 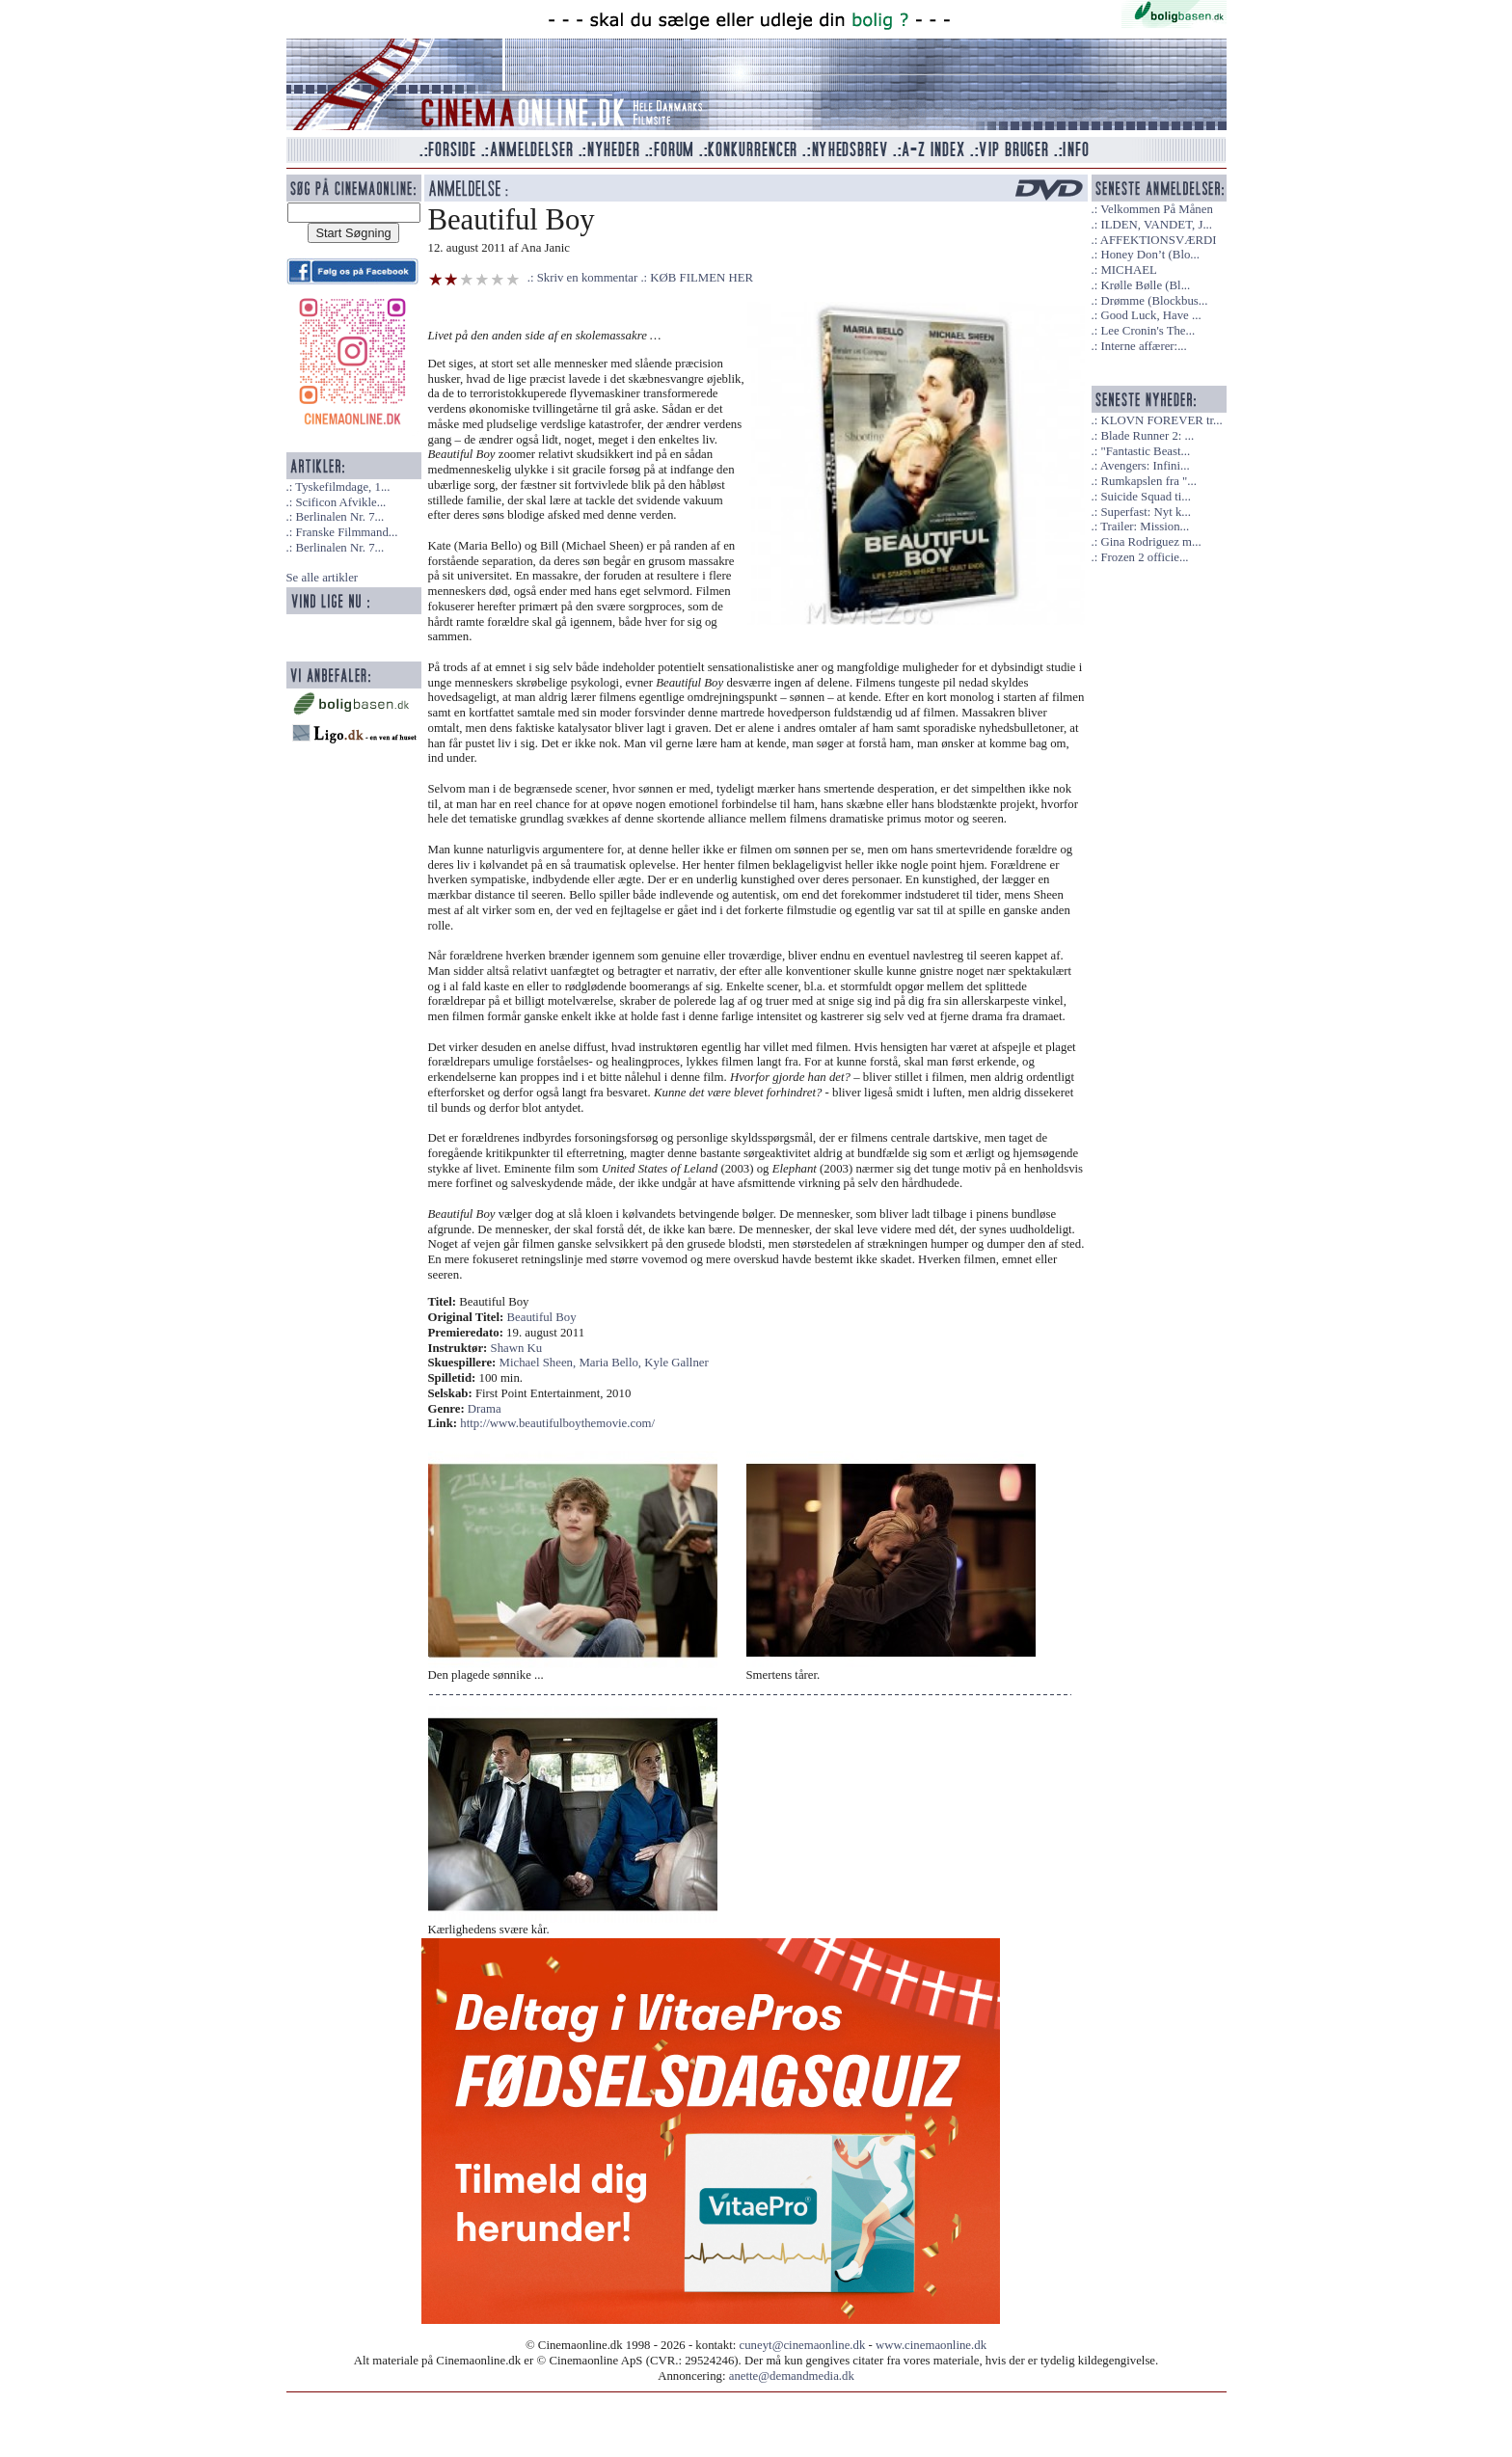 What do you see at coordinates (1128, 270) in the screenshot?
I see `MICHAEL` at bounding box center [1128, 270].